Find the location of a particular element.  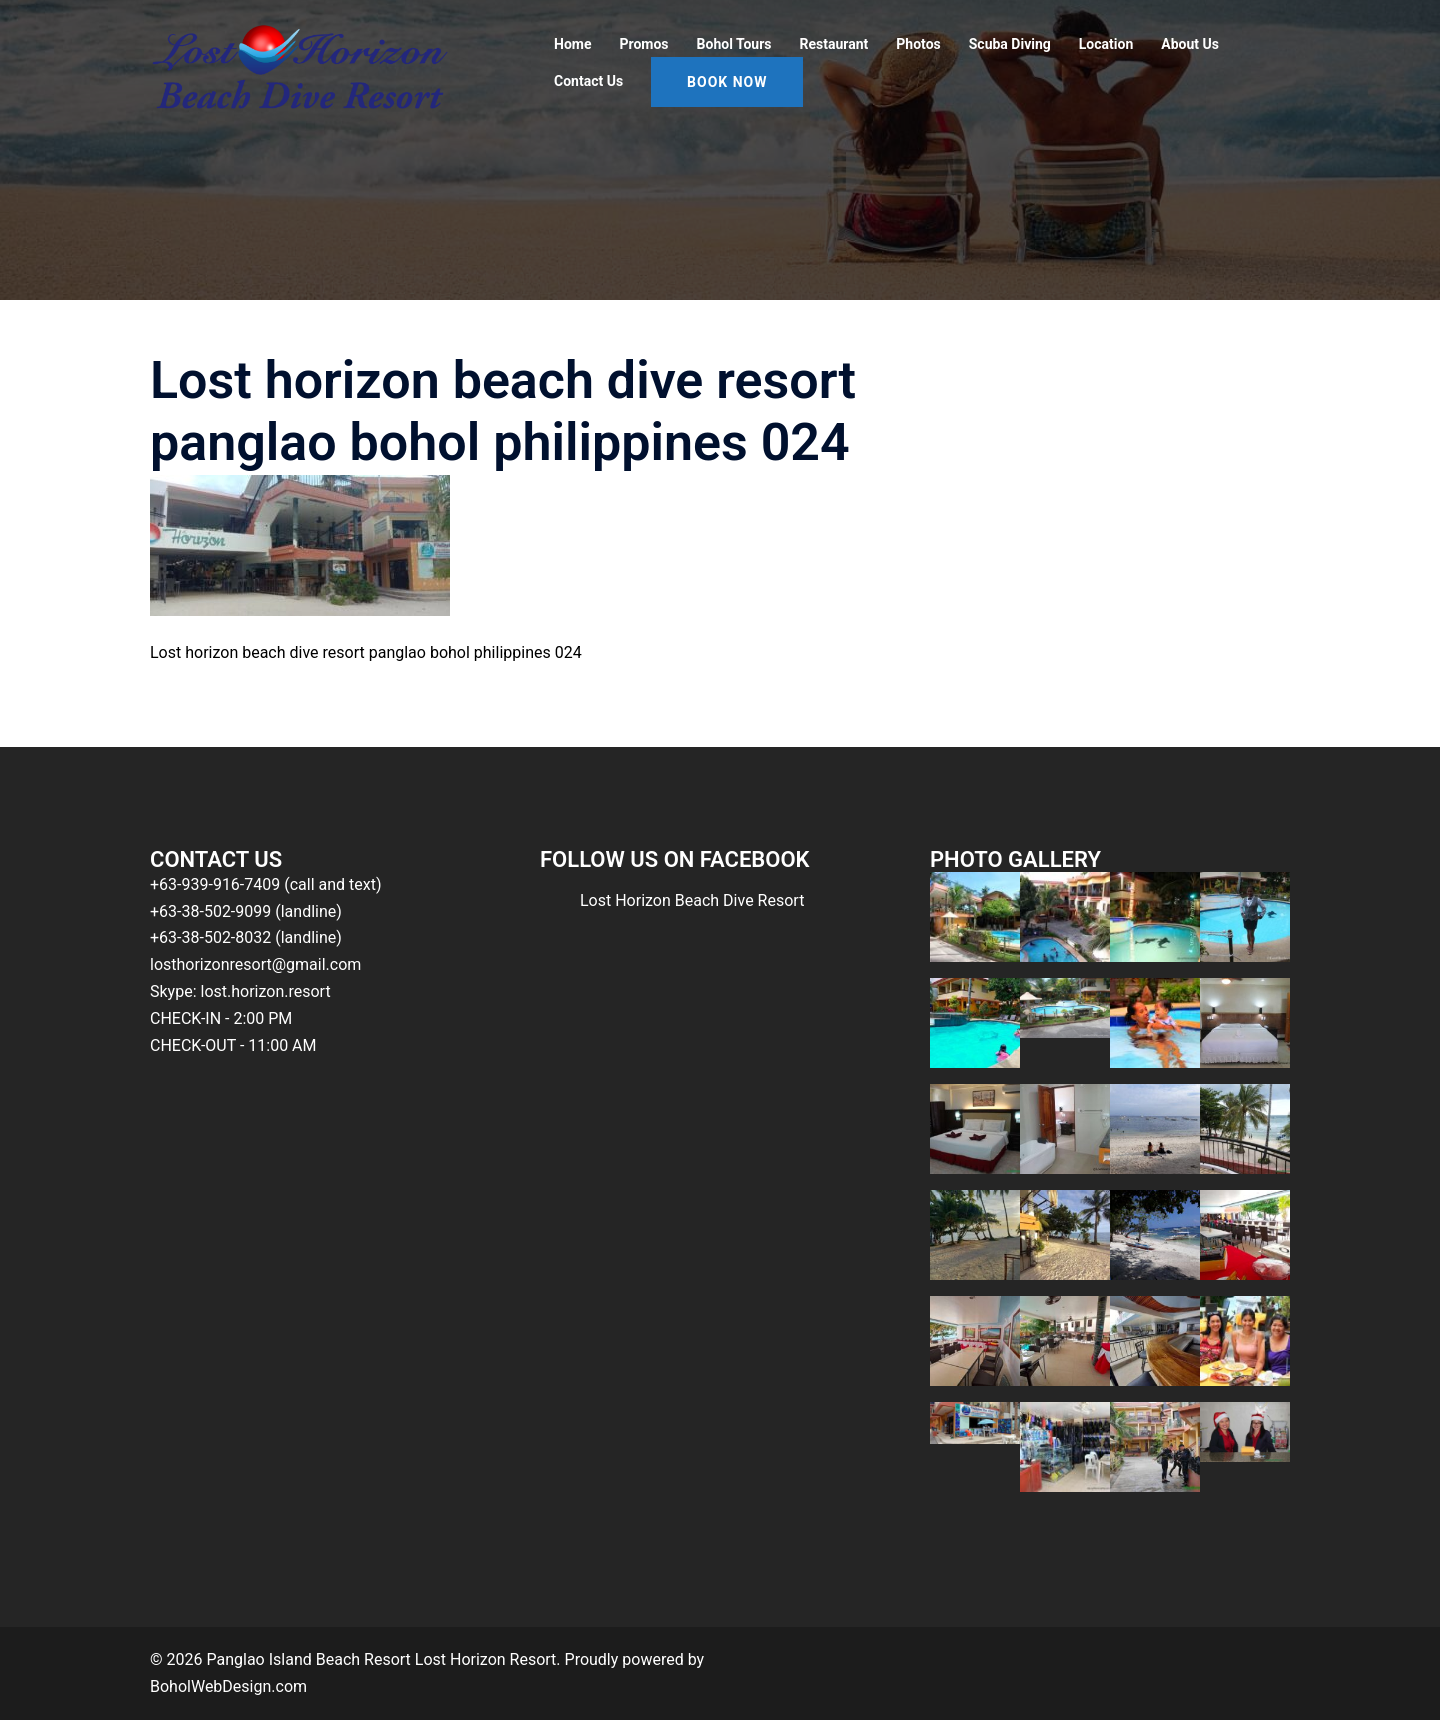

Promos is located at coordinates (643, 44).